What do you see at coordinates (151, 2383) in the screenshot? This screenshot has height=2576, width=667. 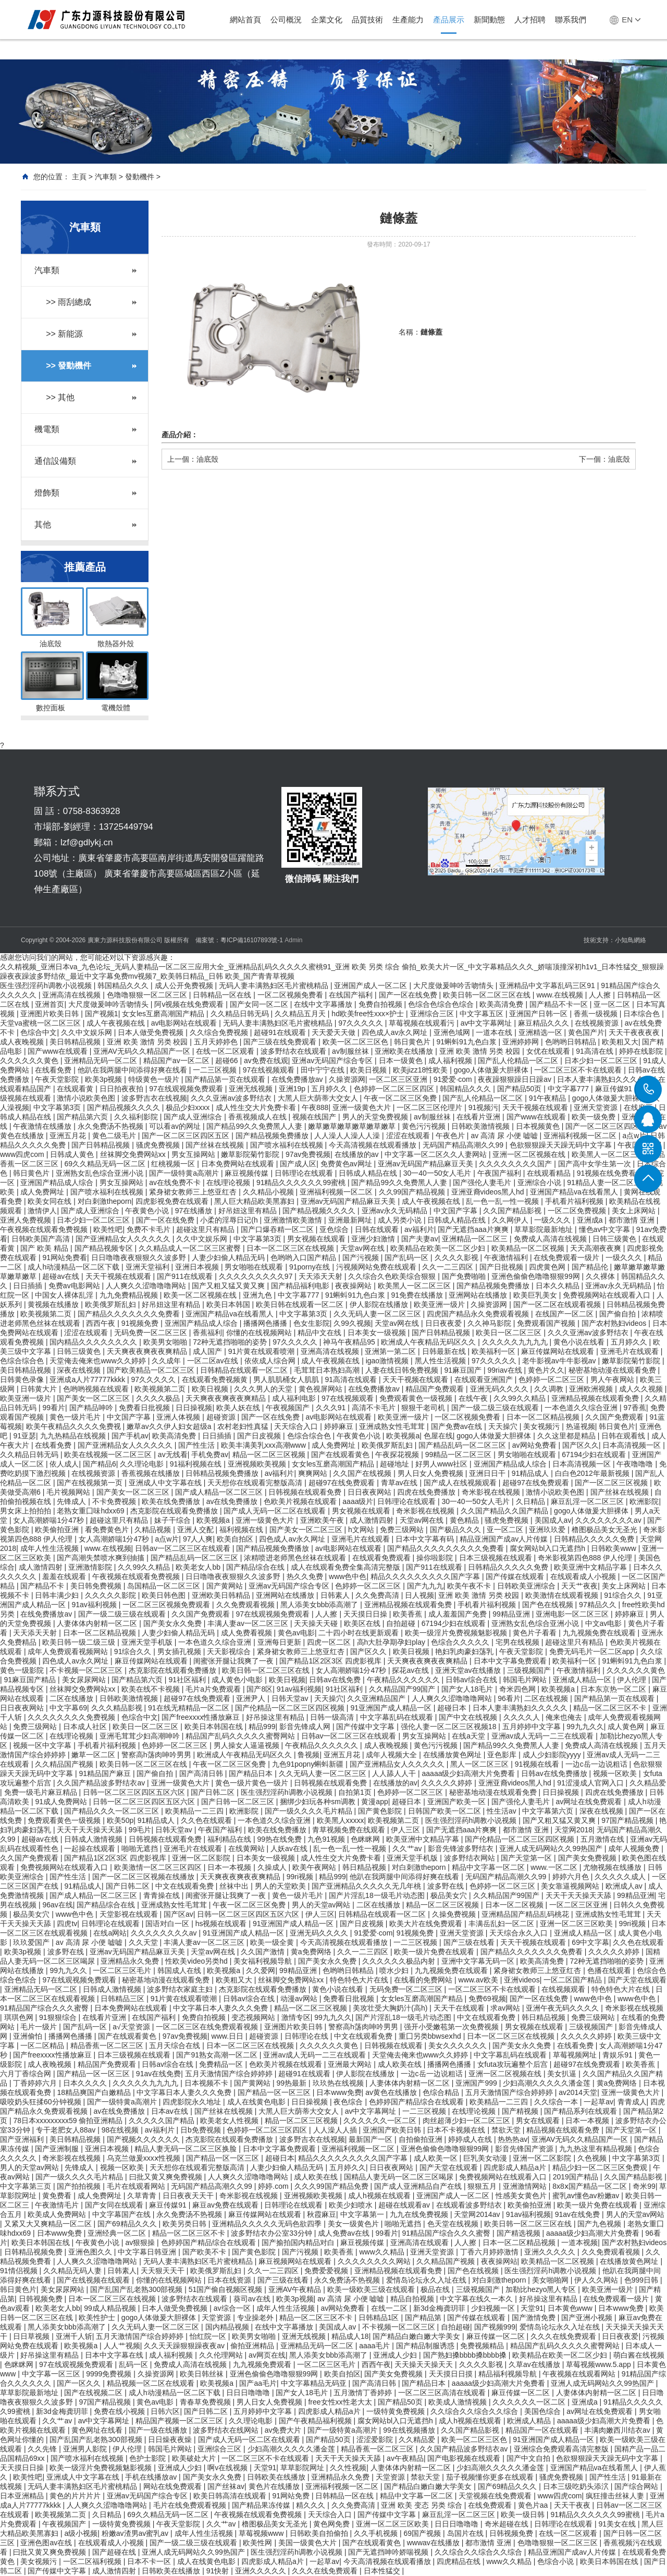 I see `精品视频一区二区在线观看` at bounding box center [151, 2383].